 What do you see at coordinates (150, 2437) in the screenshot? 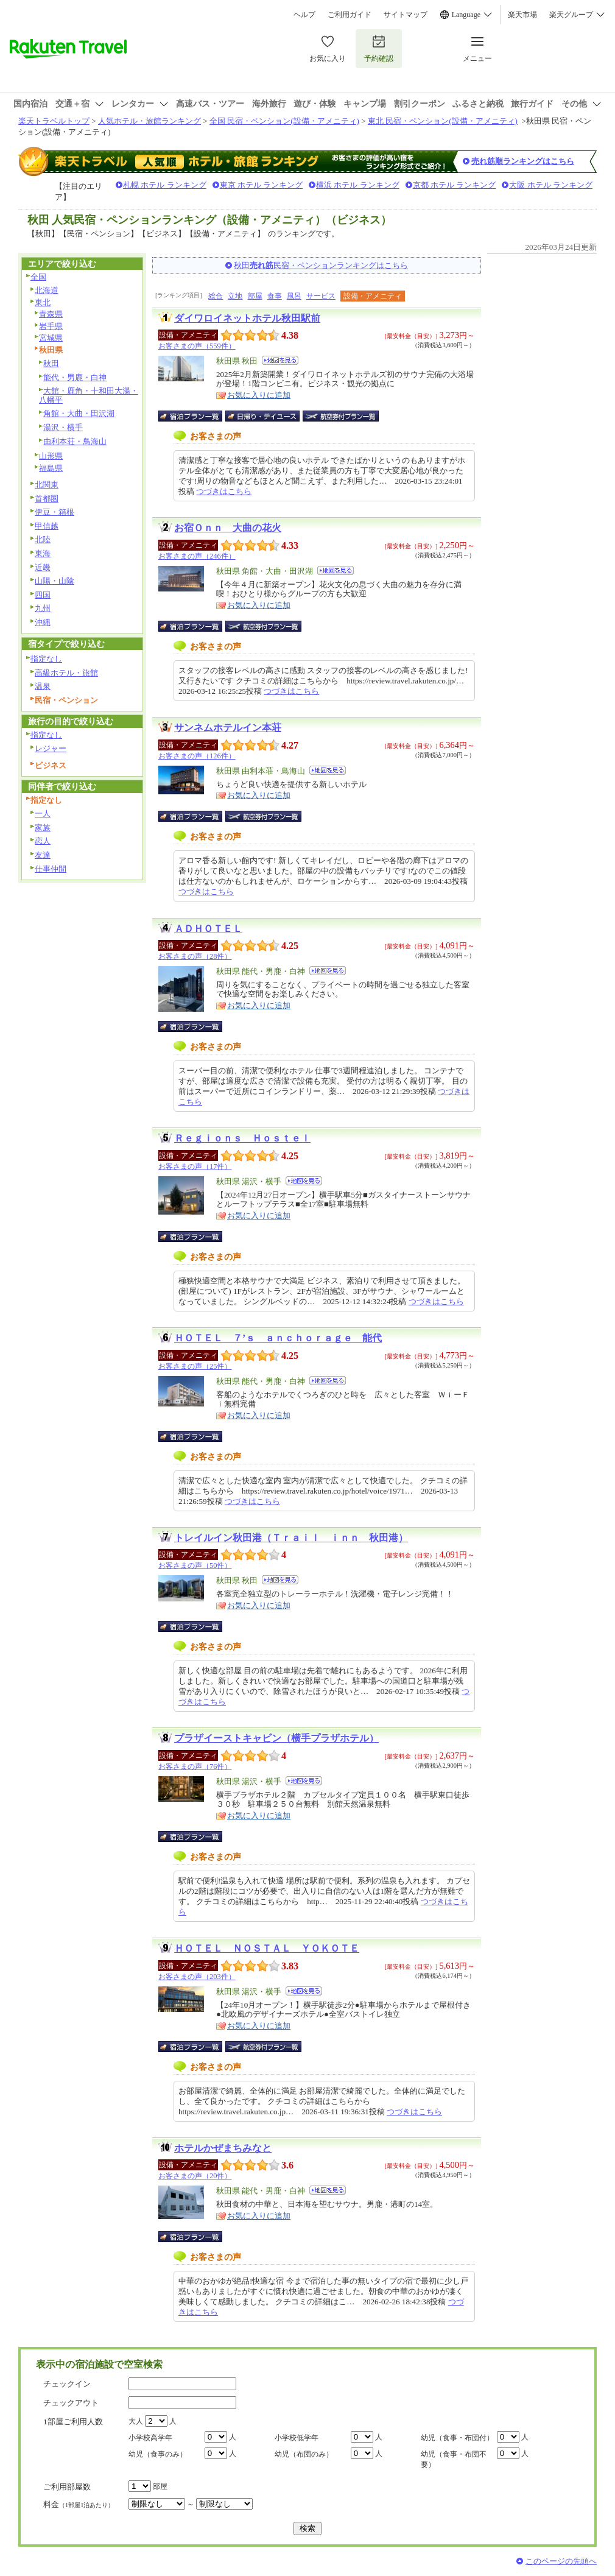
I see `小学校高学年` at bounding box center [150, 2437].